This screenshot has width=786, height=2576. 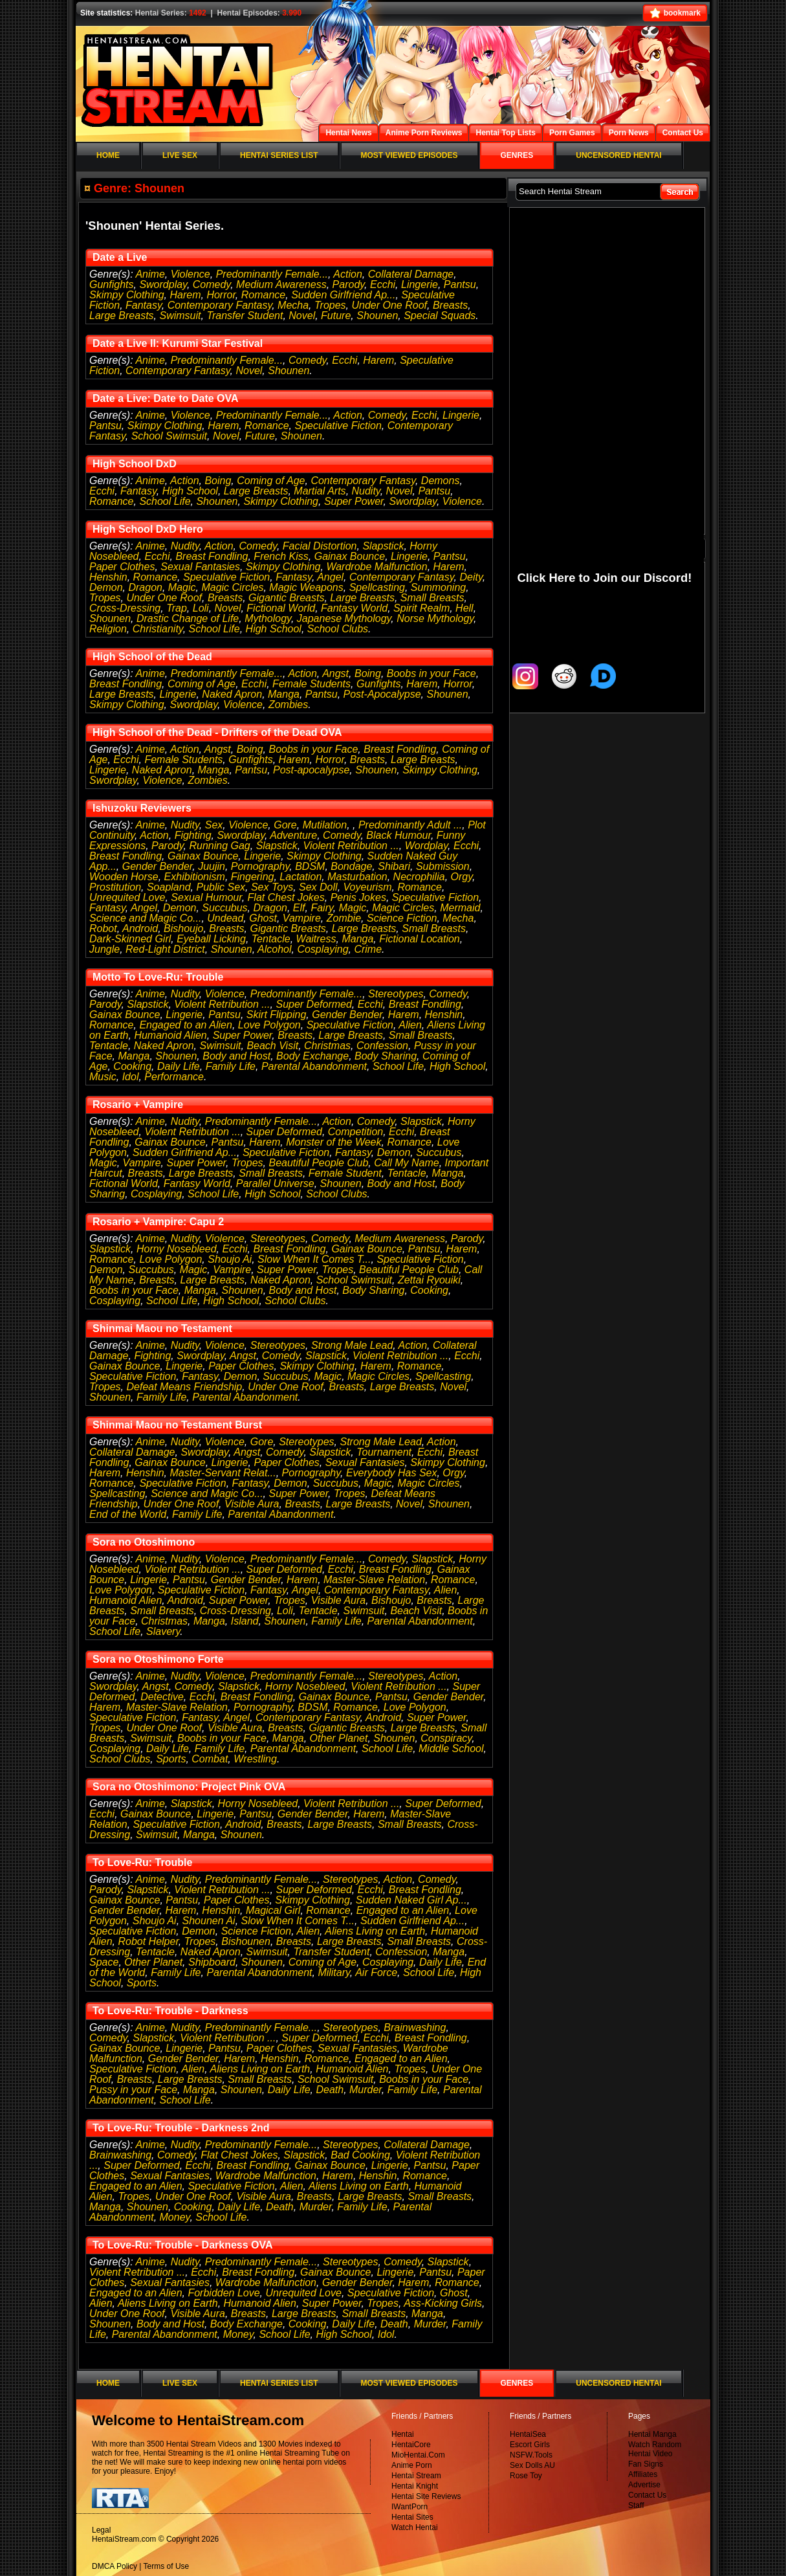 I want to click on Crime, so click(x=368, y=949).